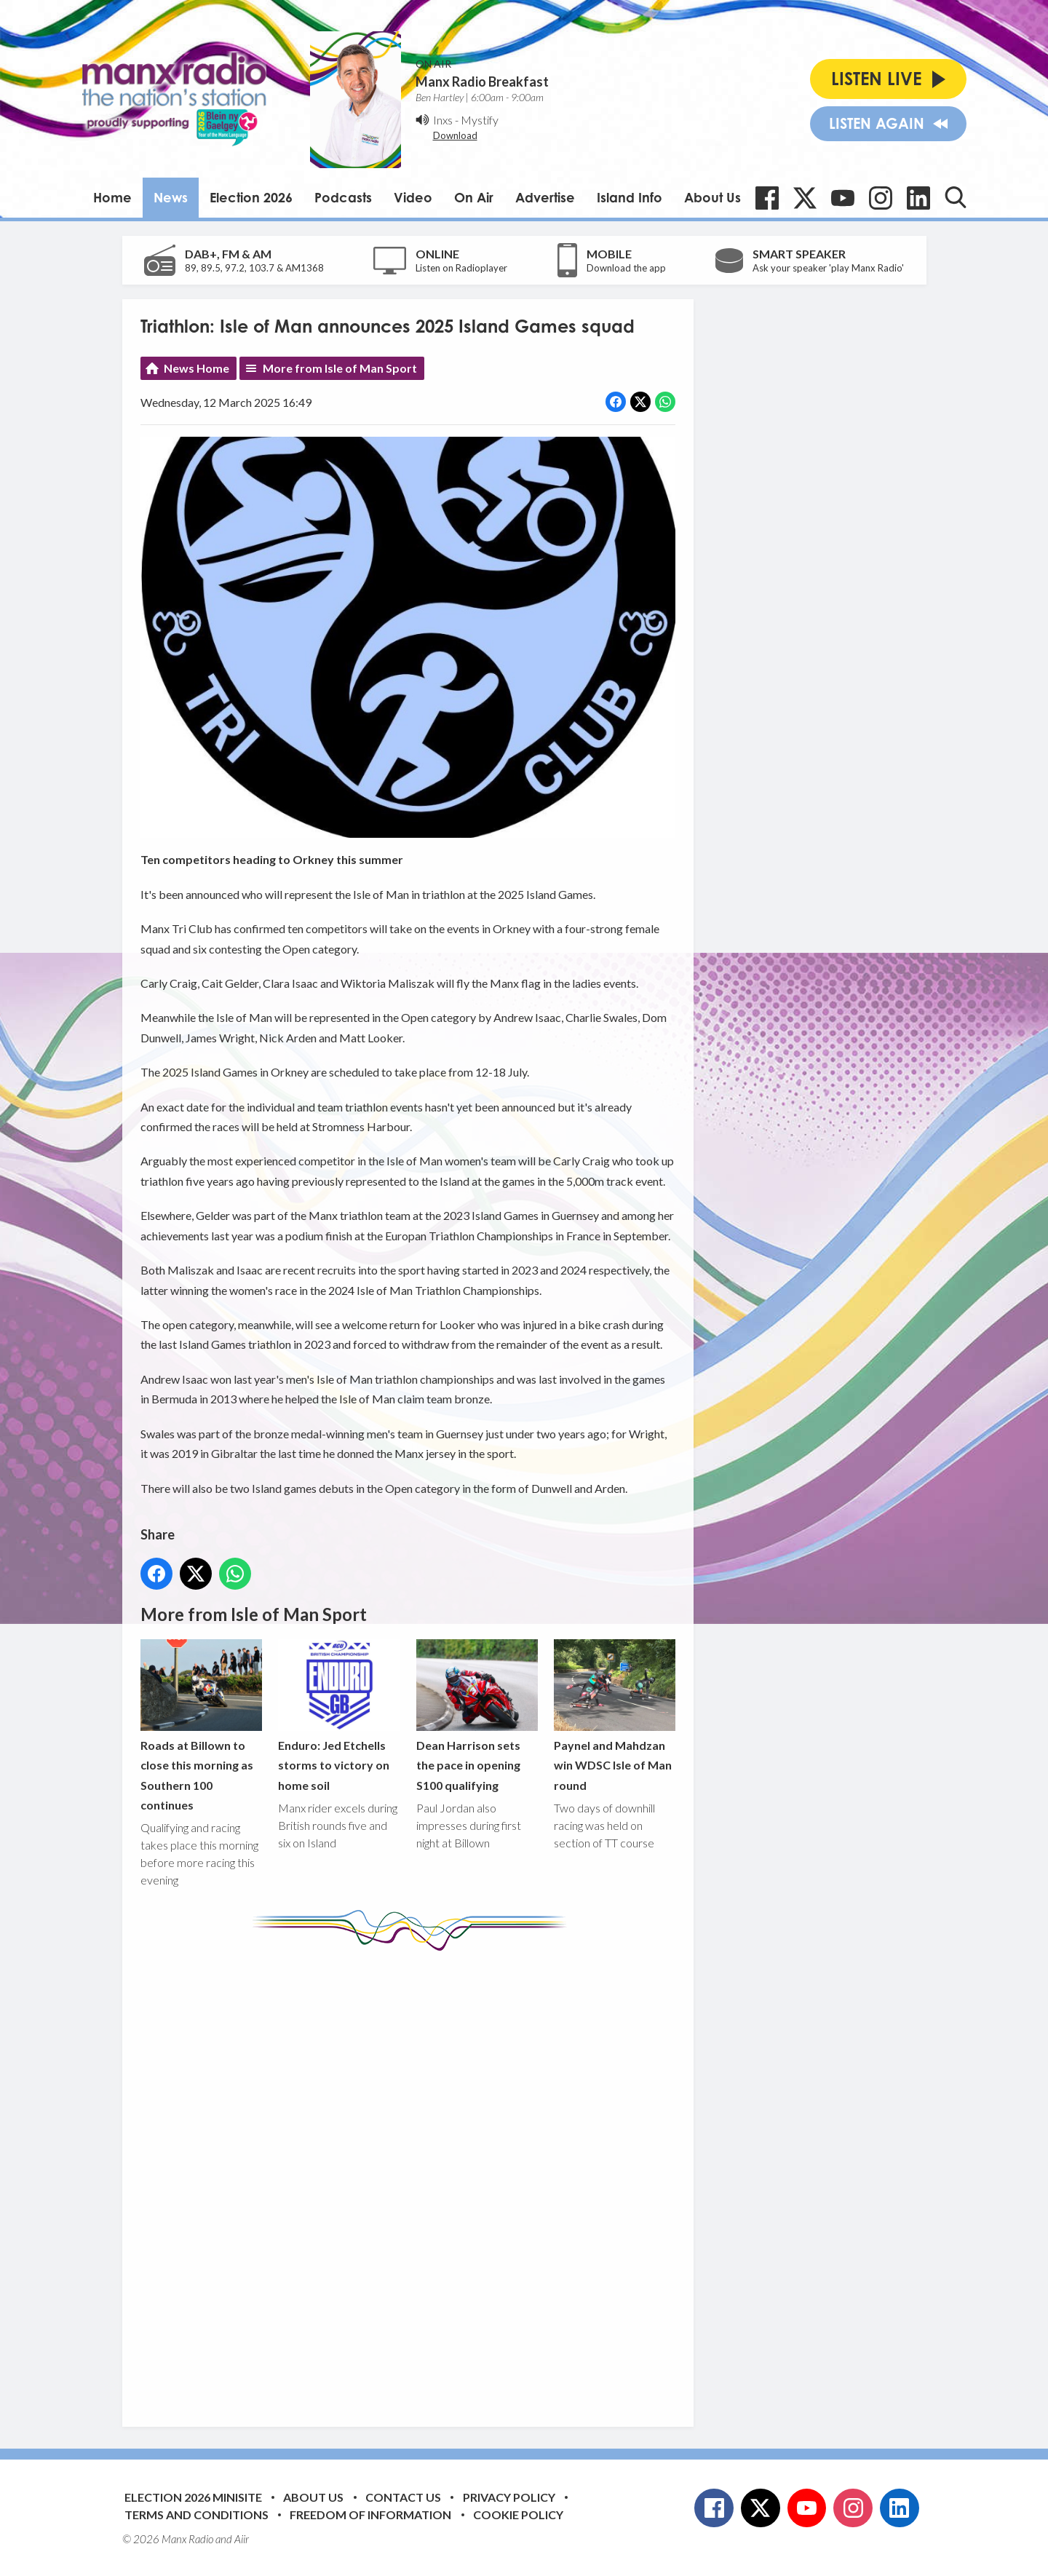 This screenshot has height=2576, width=1048. I want to click on Manx Radio Breakfast, so click(482, 82).